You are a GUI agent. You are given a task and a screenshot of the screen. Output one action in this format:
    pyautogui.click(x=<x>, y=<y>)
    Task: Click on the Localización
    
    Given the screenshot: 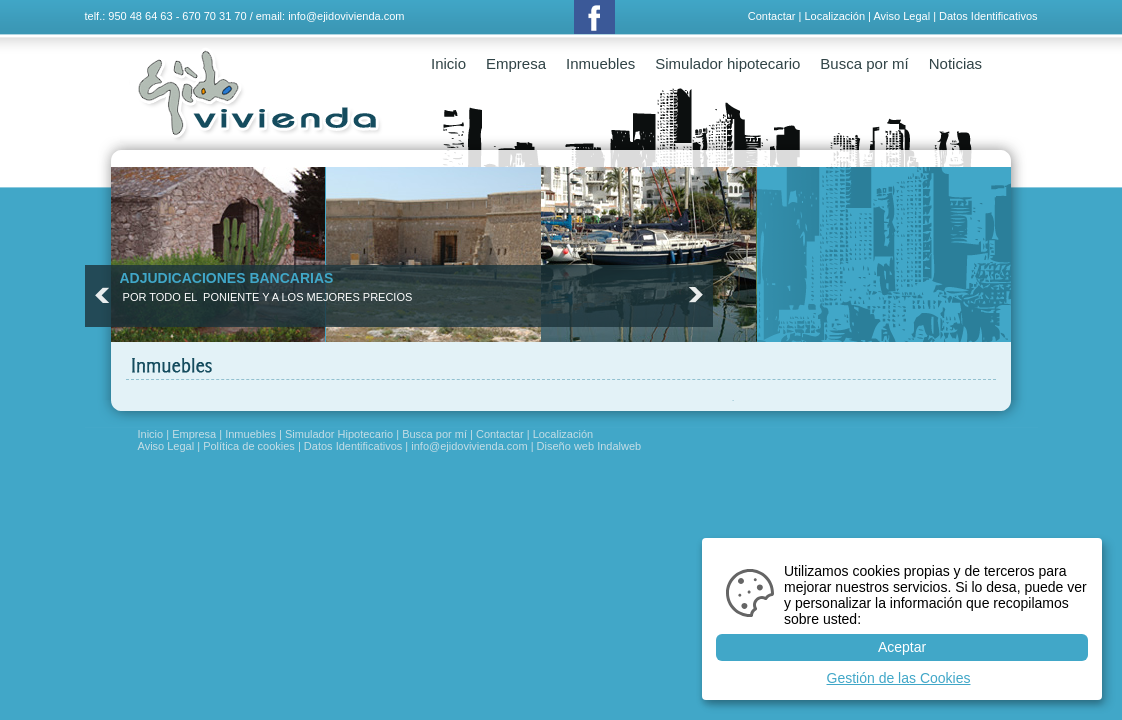 What is the action you would take?
    pyautogui.click(x=834, y=16)
    